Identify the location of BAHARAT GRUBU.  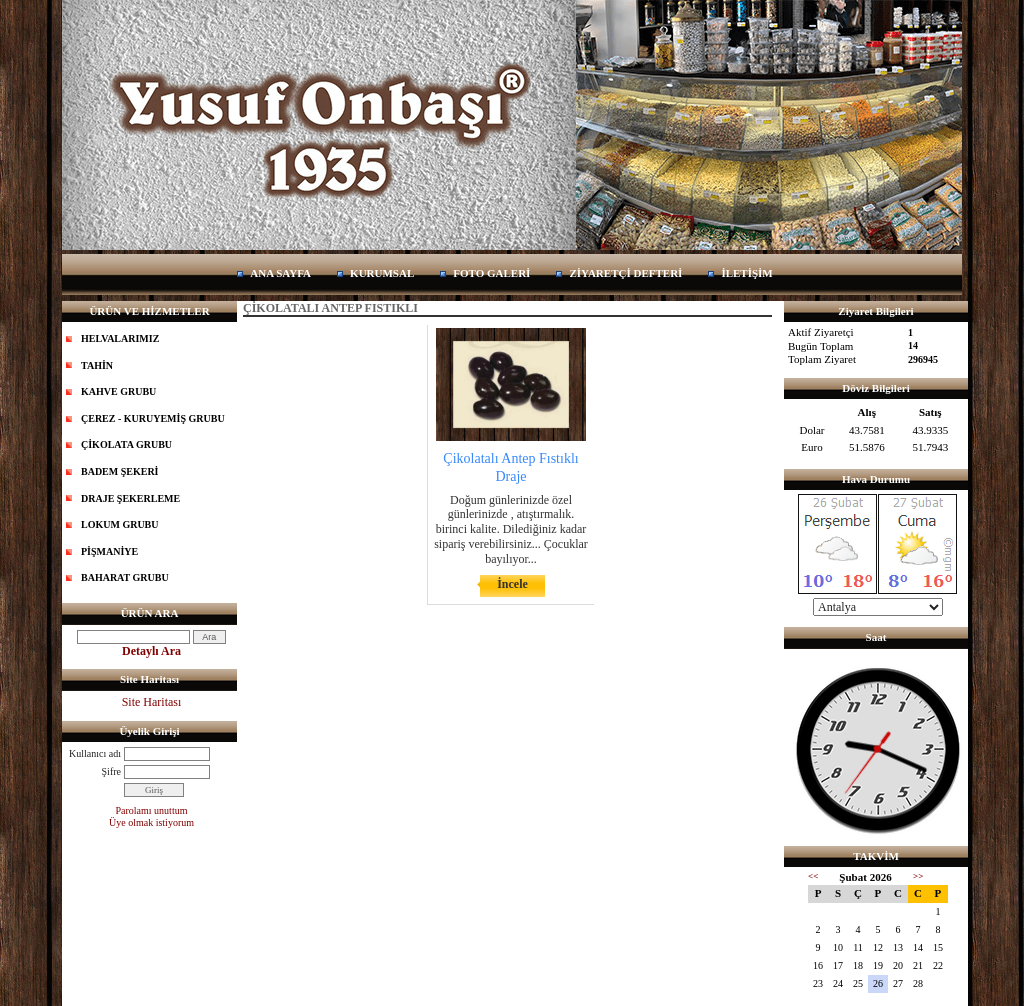
(125, 577).